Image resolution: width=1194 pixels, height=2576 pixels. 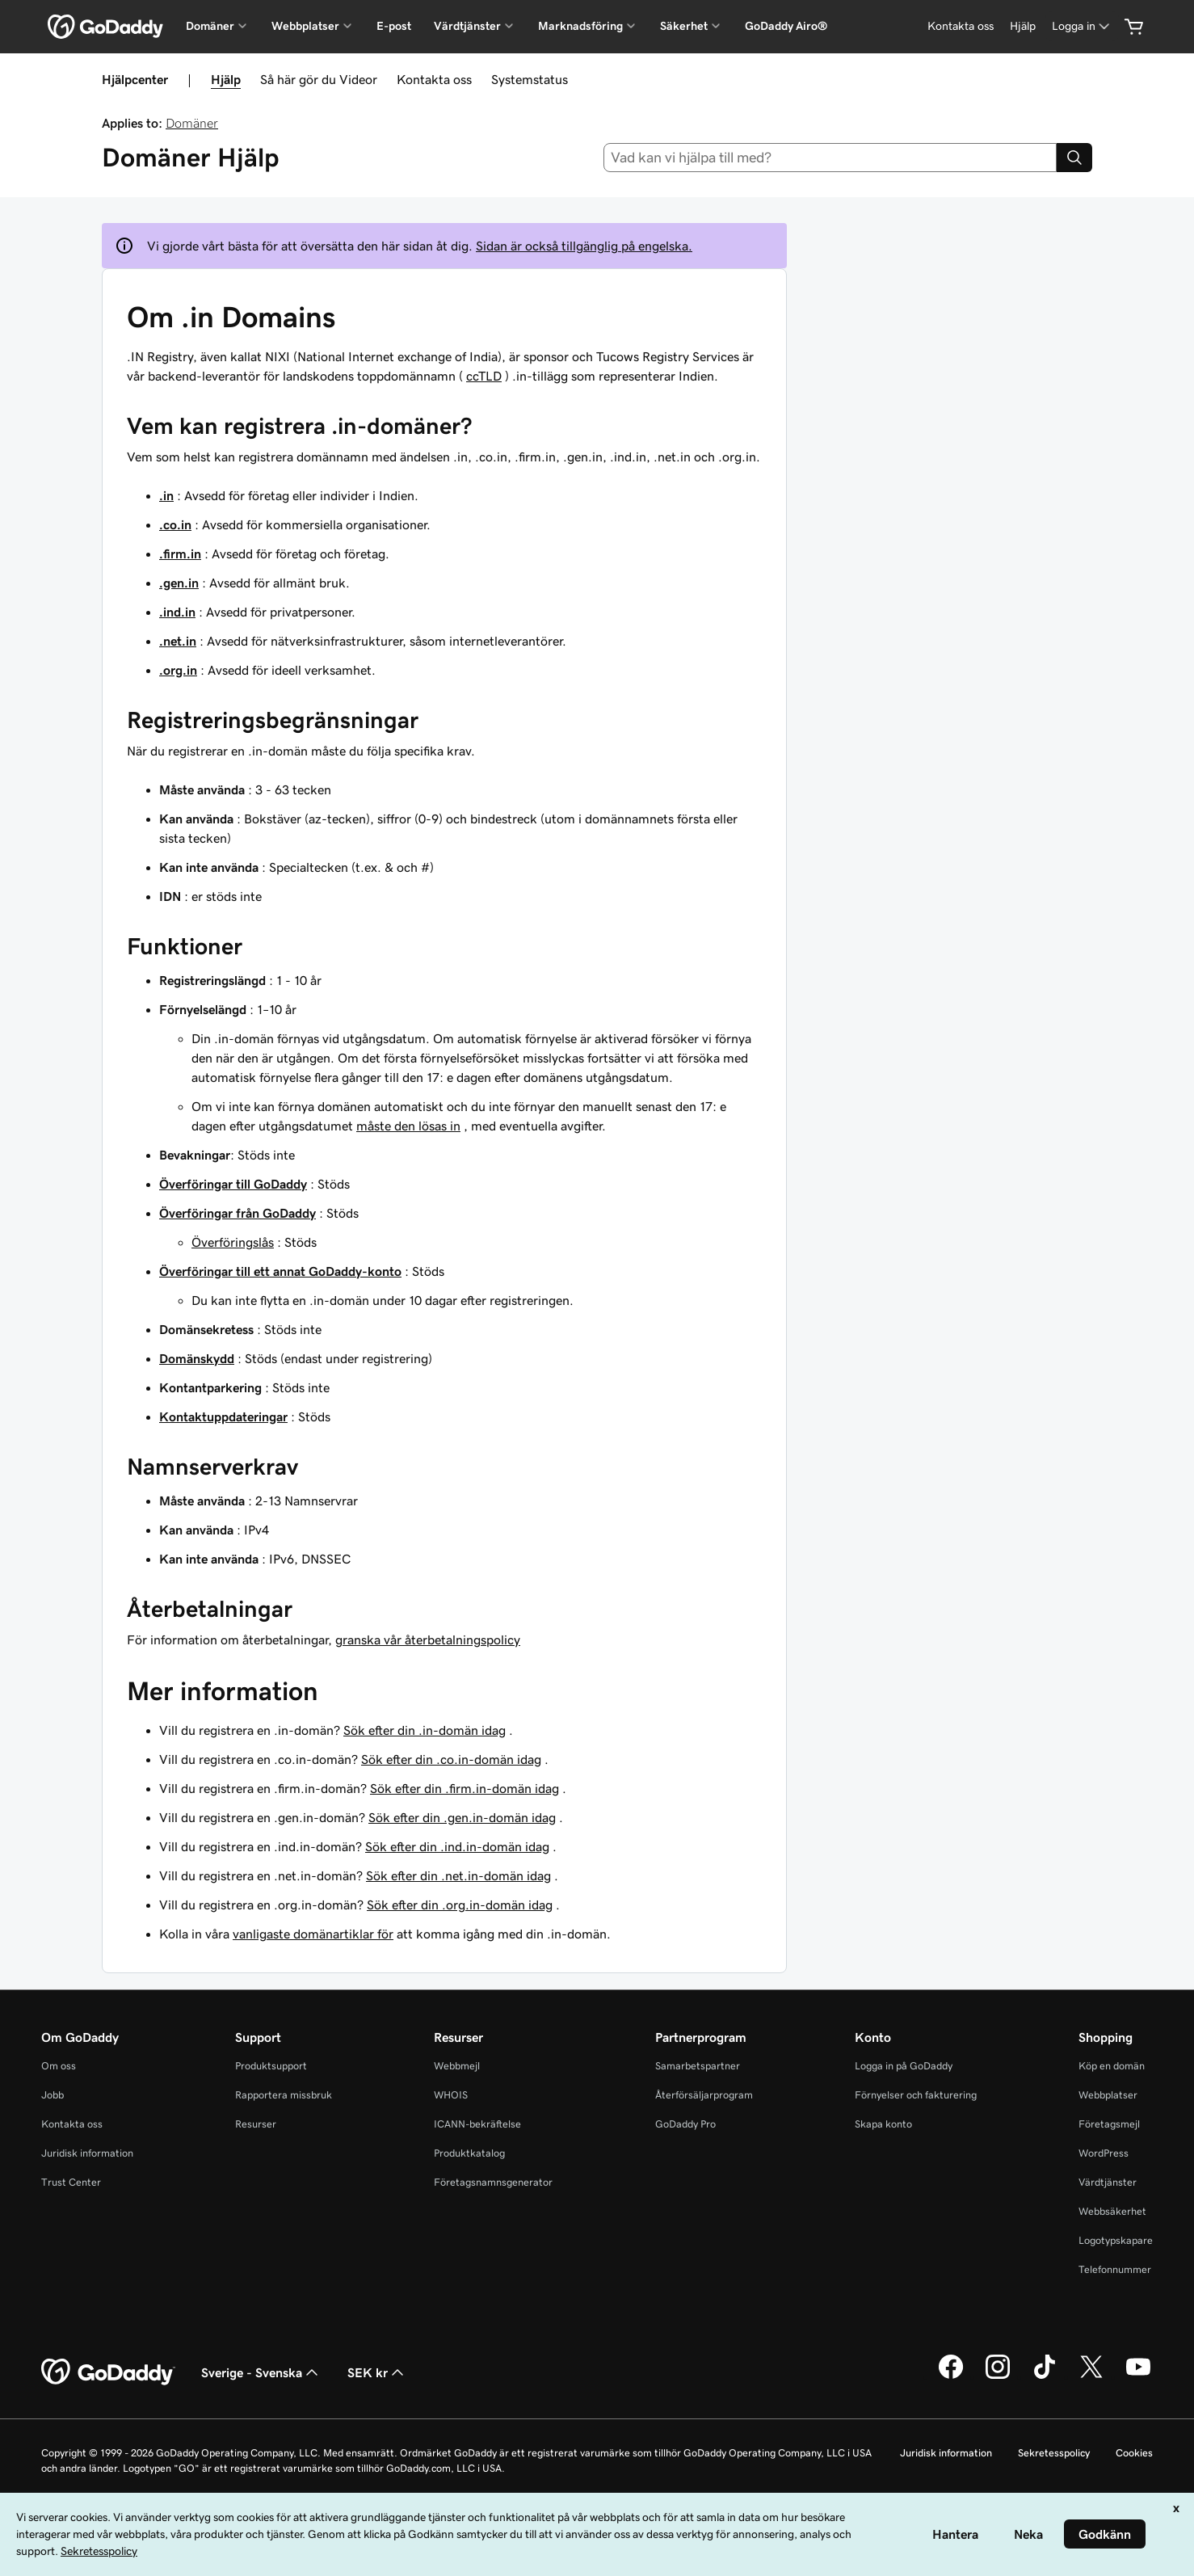 I want to click on vanligaste domänartiklar för, so click(x=313, y=1933).